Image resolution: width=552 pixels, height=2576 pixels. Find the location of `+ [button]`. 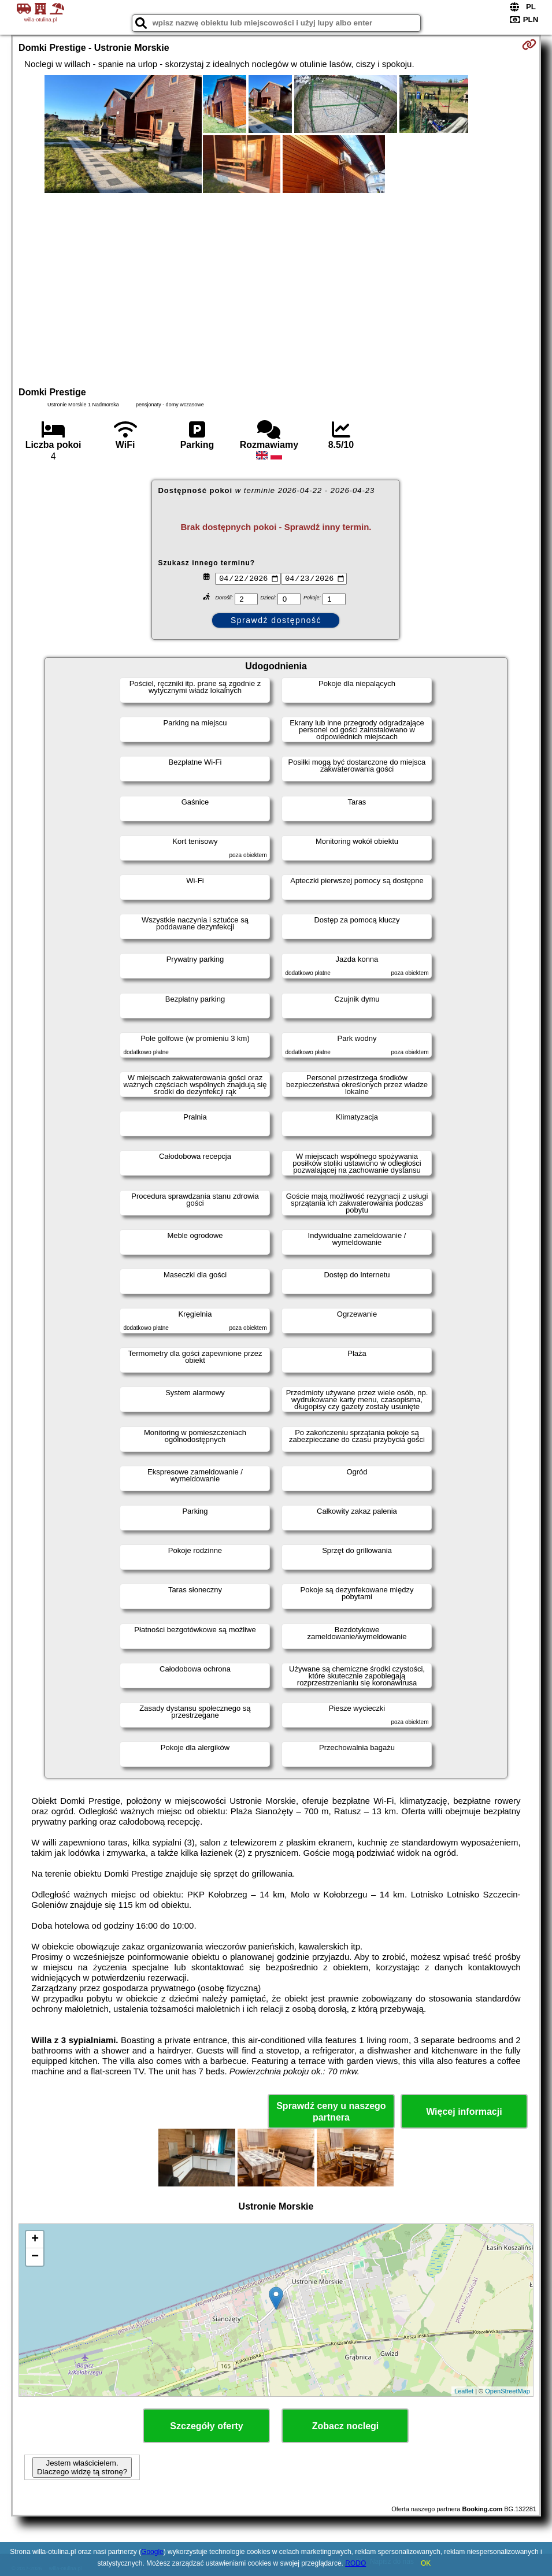

+ [button] is located at coordinates (35, 2239).